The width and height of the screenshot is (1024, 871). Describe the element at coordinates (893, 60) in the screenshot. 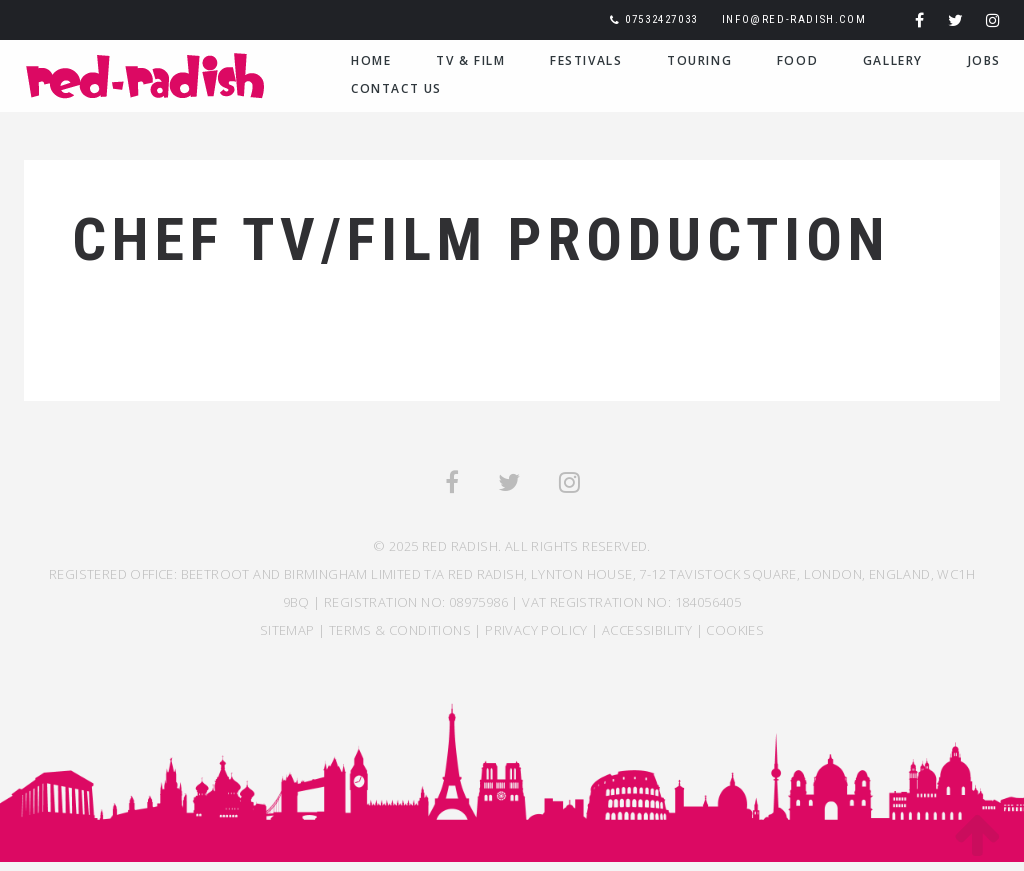

I see `Gallery` at that location.